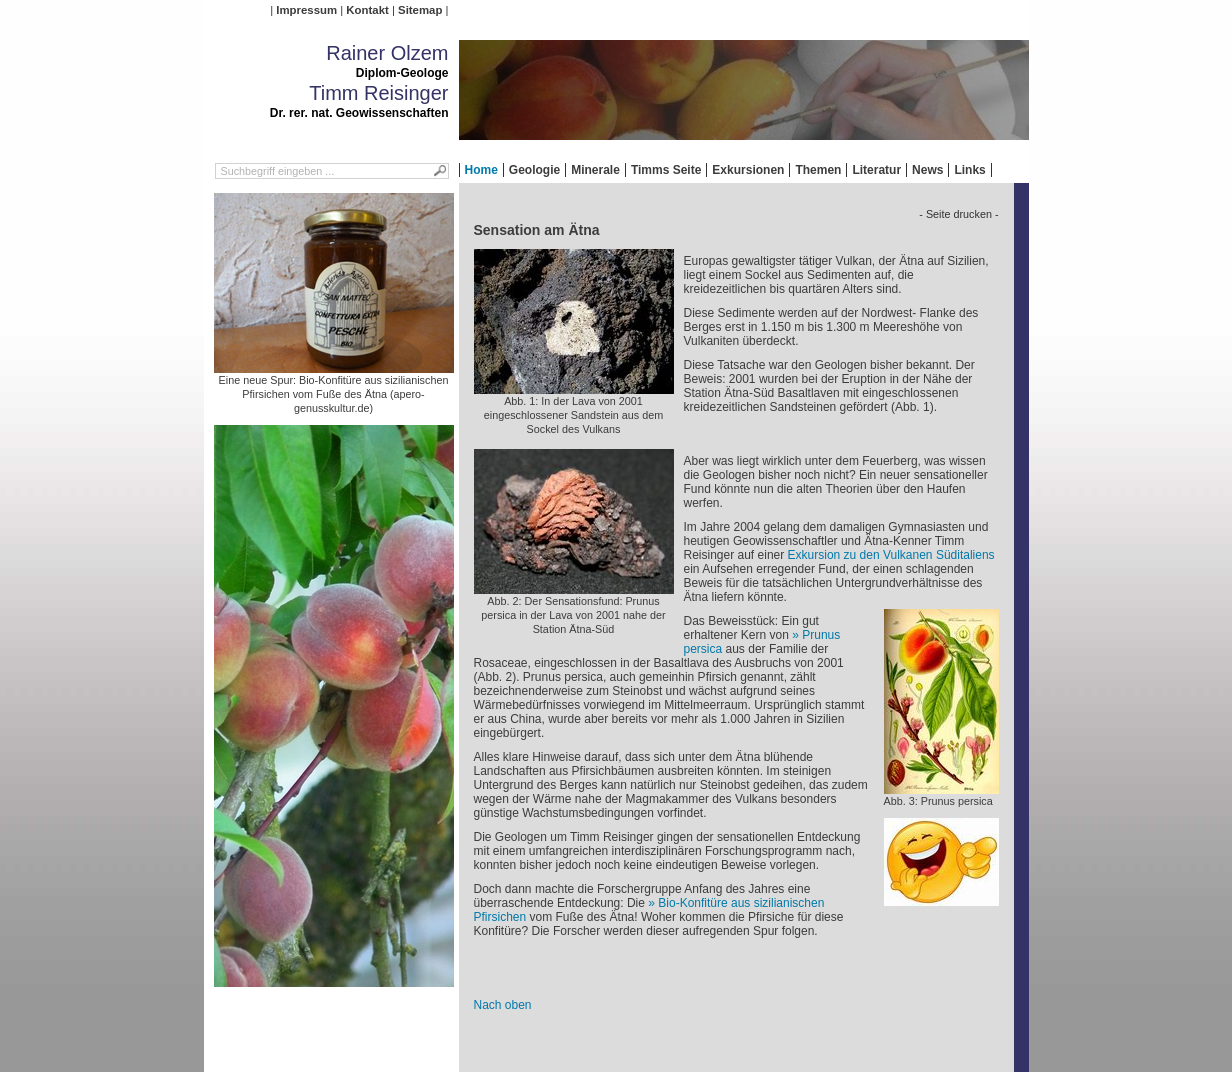 The image size is (1232, 1072). I want to click on Links, so click(969, 170).